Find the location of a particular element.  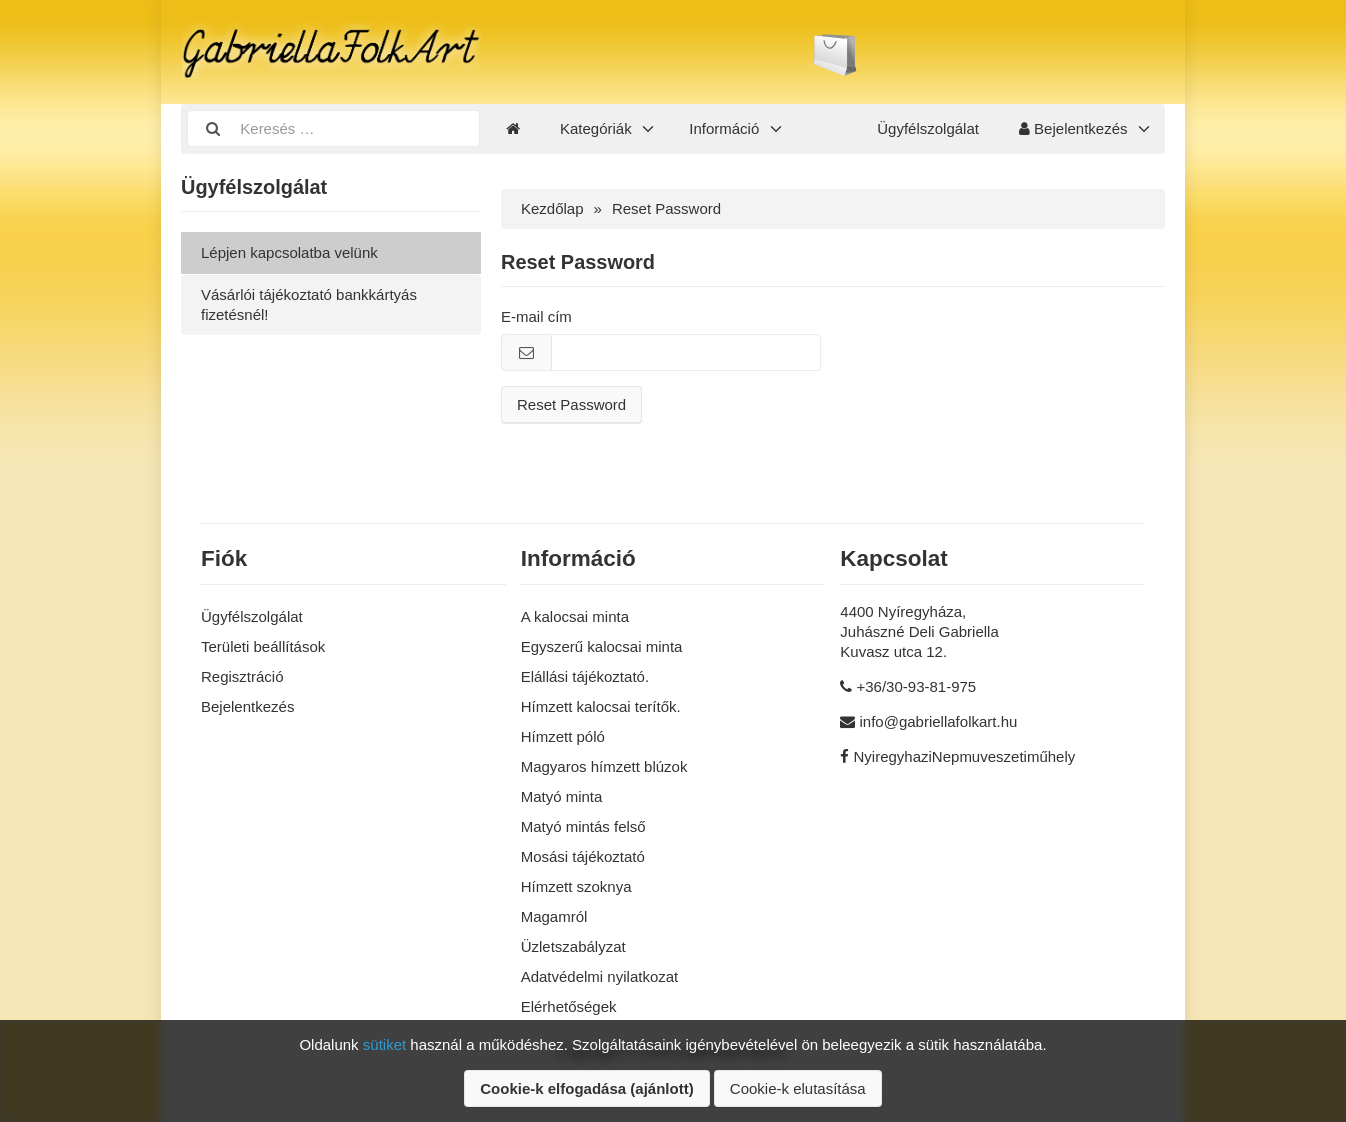

A kalocsai minta is located at coordinates (575, 616).